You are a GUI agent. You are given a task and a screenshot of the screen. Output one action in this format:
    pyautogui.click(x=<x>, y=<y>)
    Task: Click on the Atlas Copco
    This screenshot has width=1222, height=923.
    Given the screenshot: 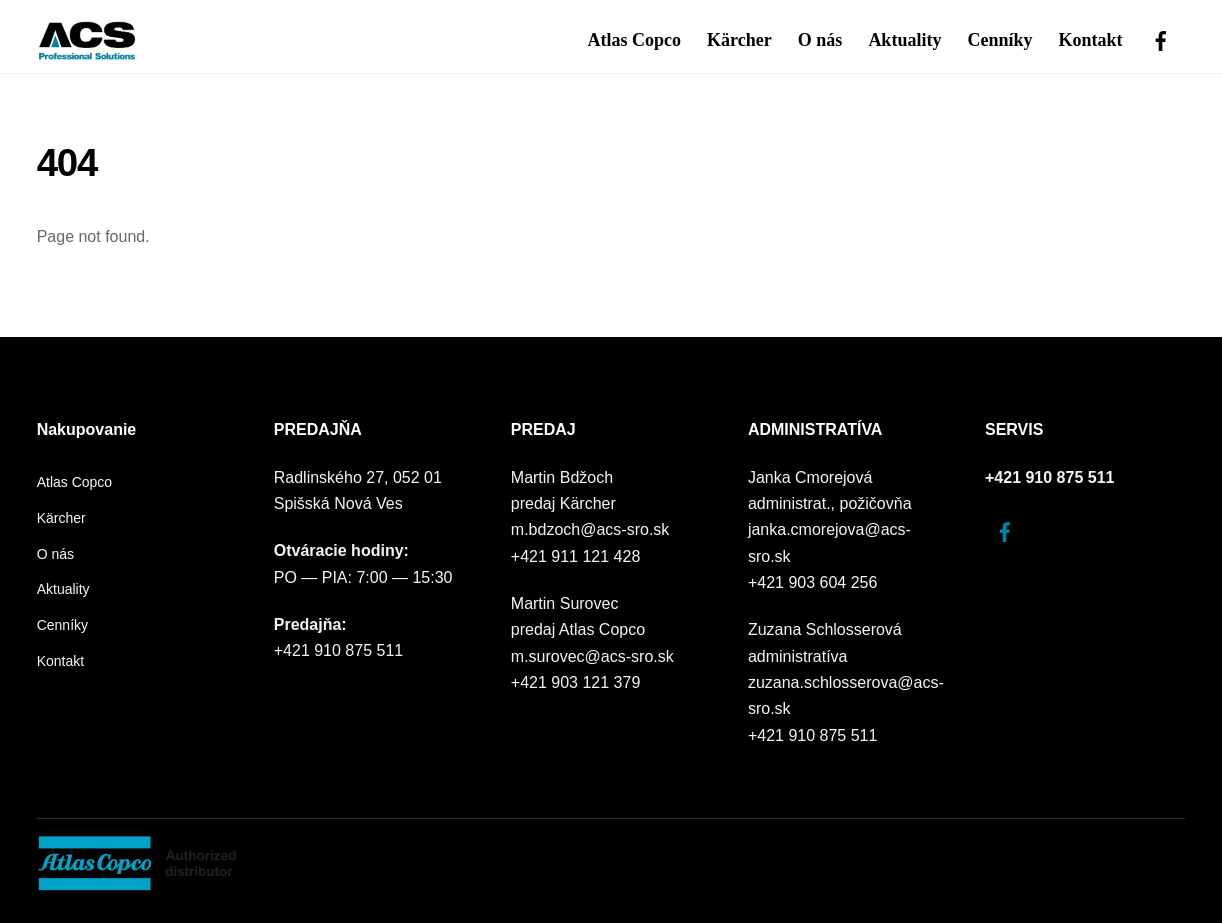 What is the action you would take?
    pyautogui.click(x=635, y=40)
    